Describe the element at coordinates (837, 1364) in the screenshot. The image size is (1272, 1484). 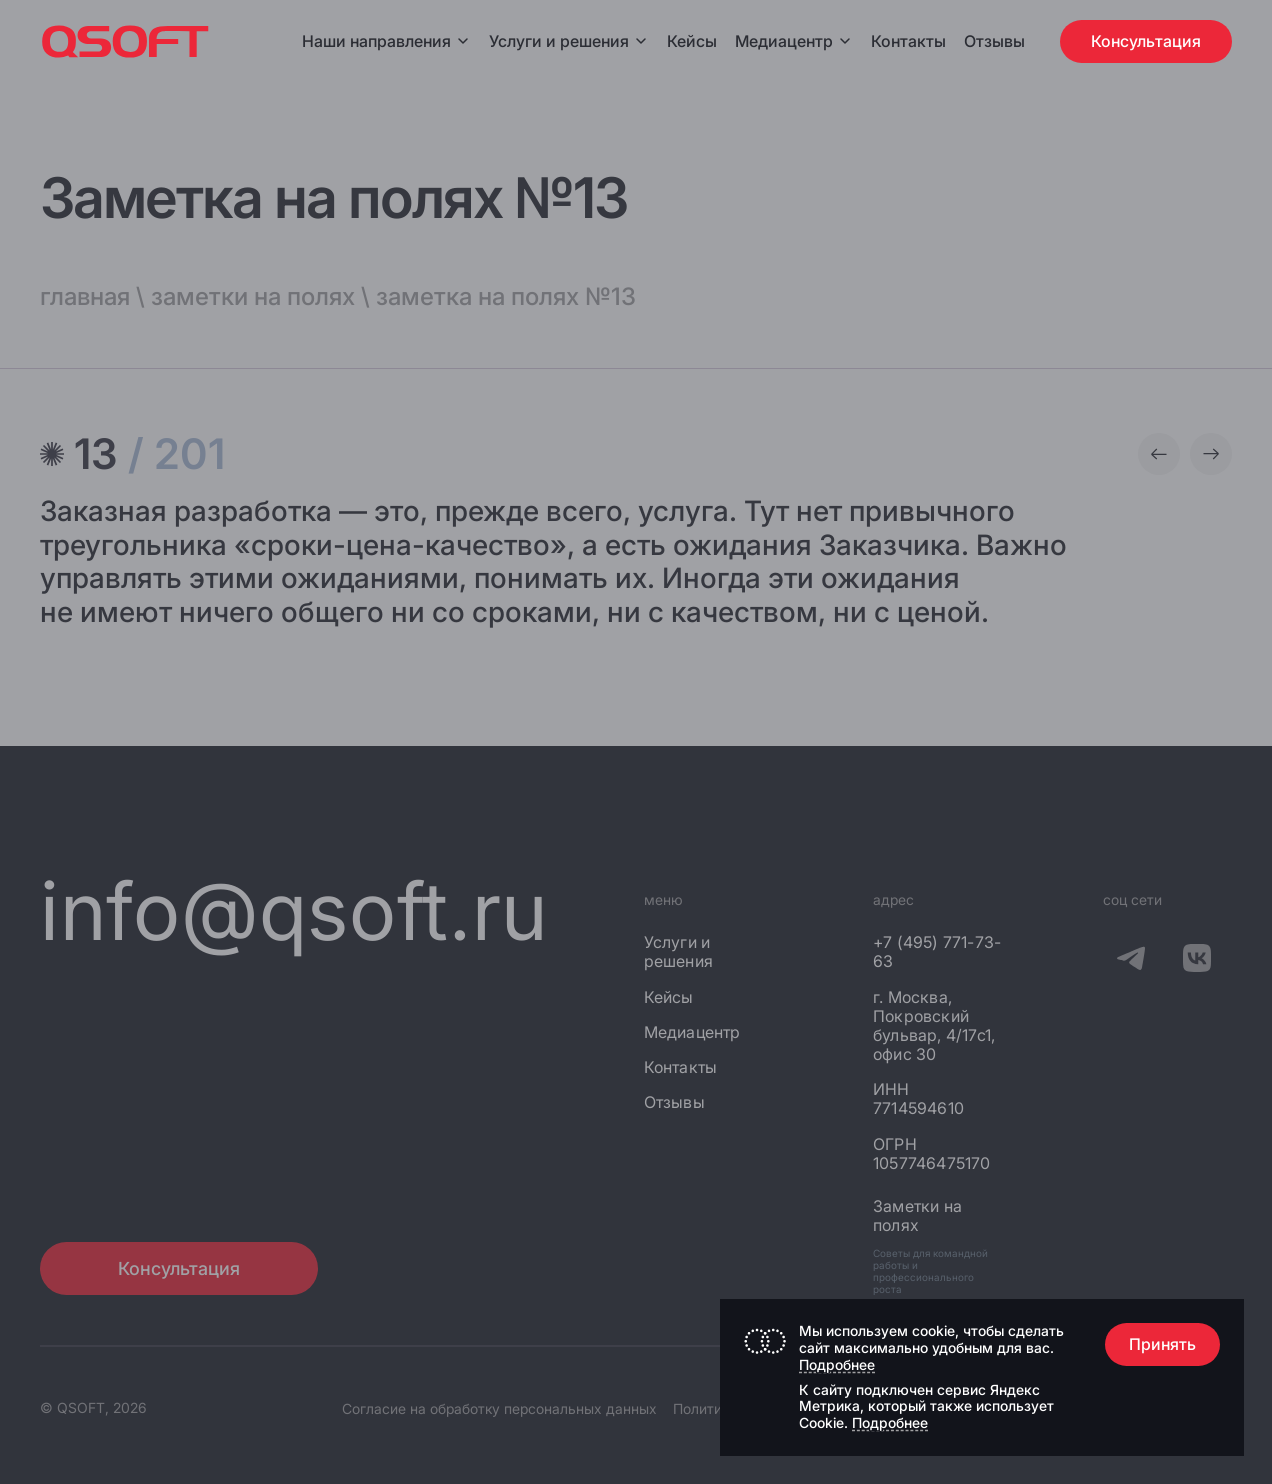
I see `Подробнее` at that location.